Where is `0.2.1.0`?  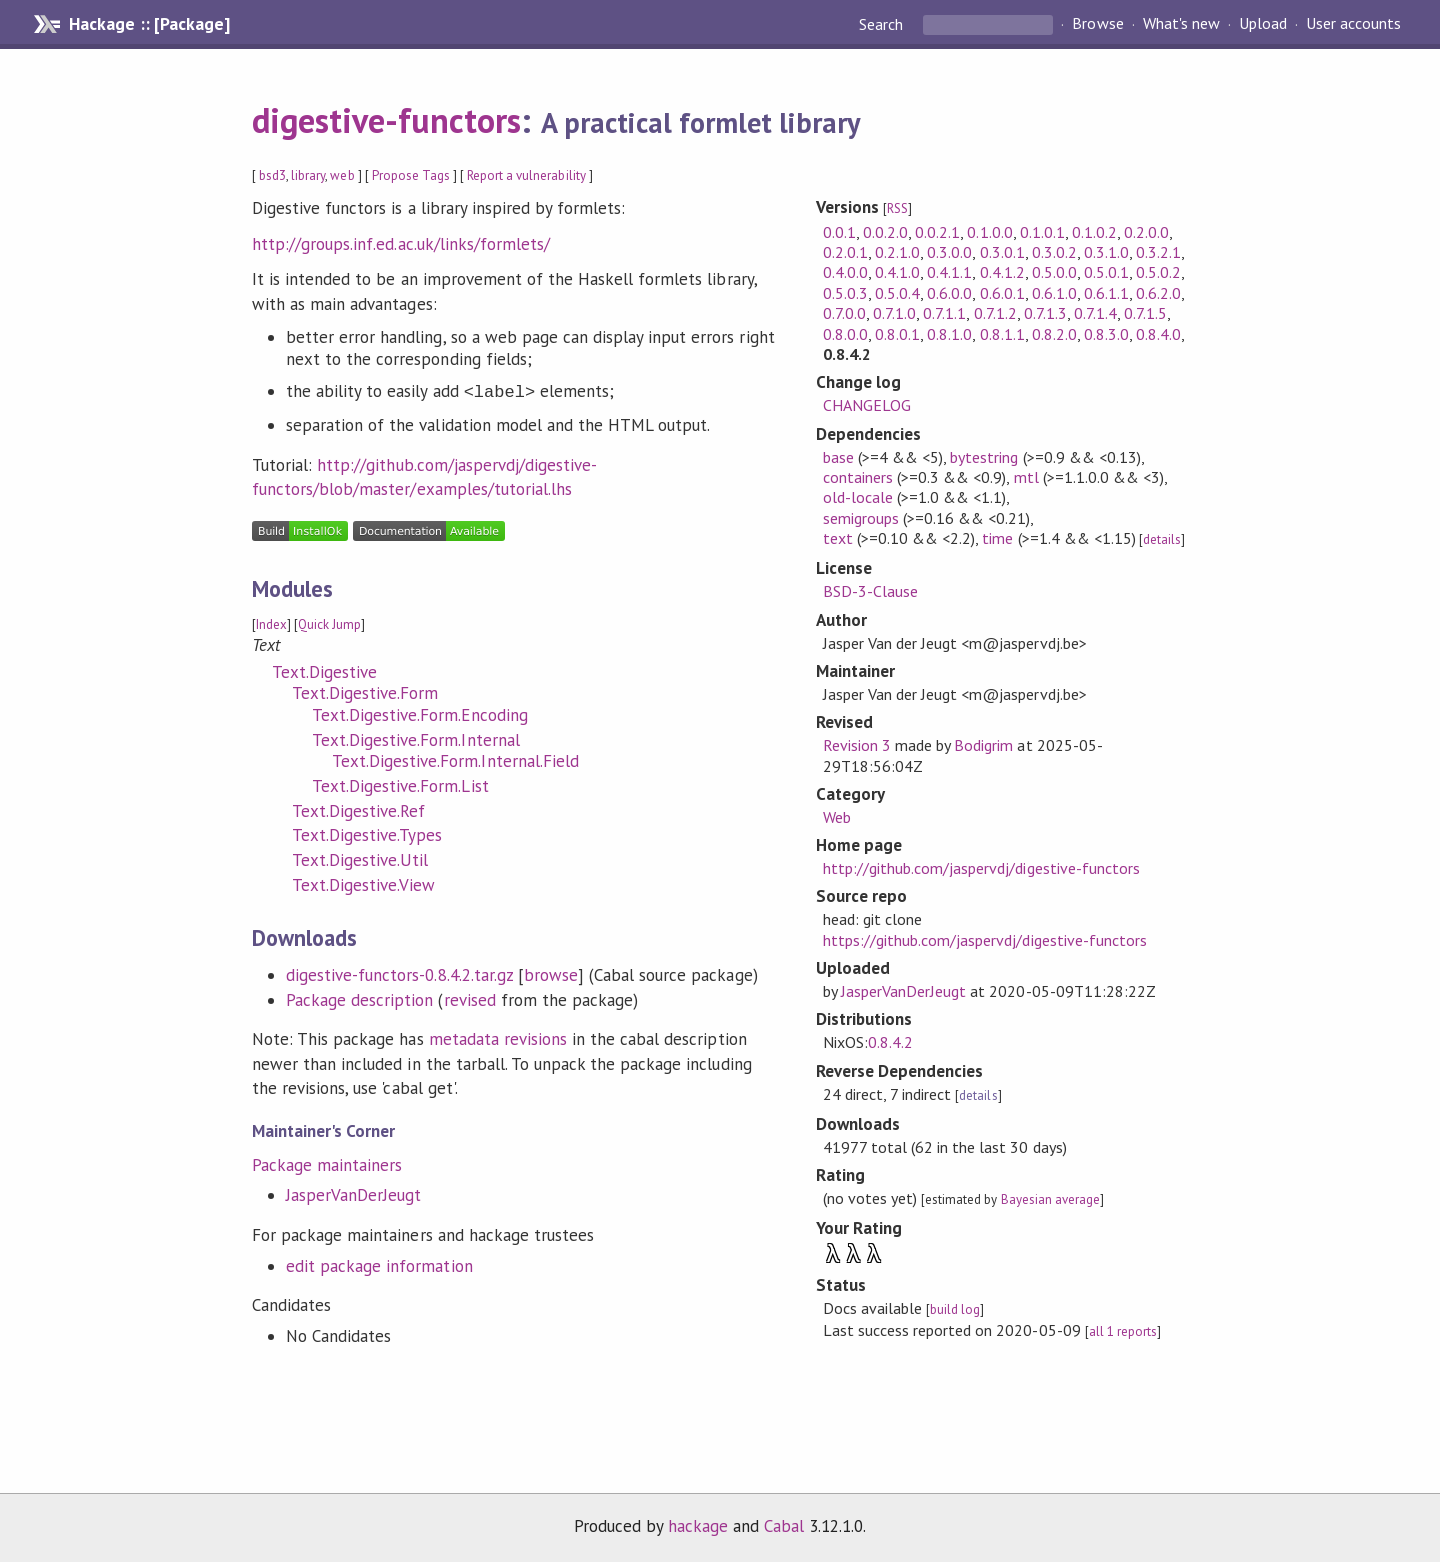
0.2.1.0 is located at coordinates (897, 252).